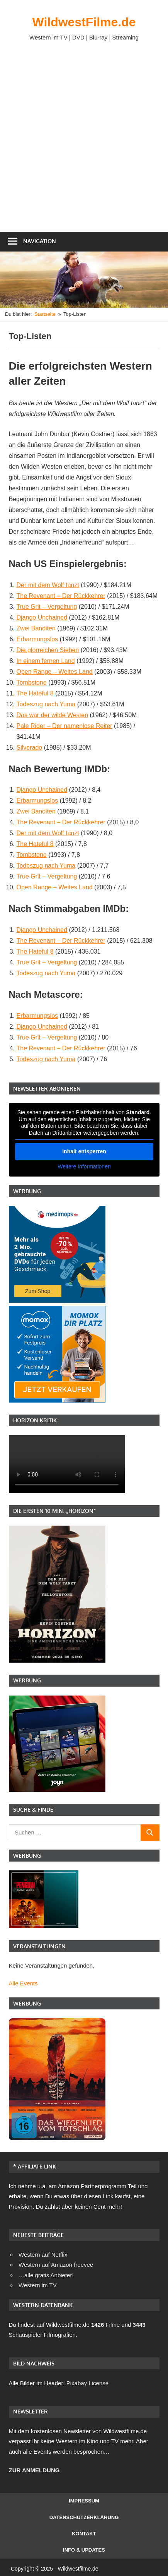 Image resolution: width=168 pixels, height=2576 pixels. I want to click on Alle Events, so click(23, 1983).